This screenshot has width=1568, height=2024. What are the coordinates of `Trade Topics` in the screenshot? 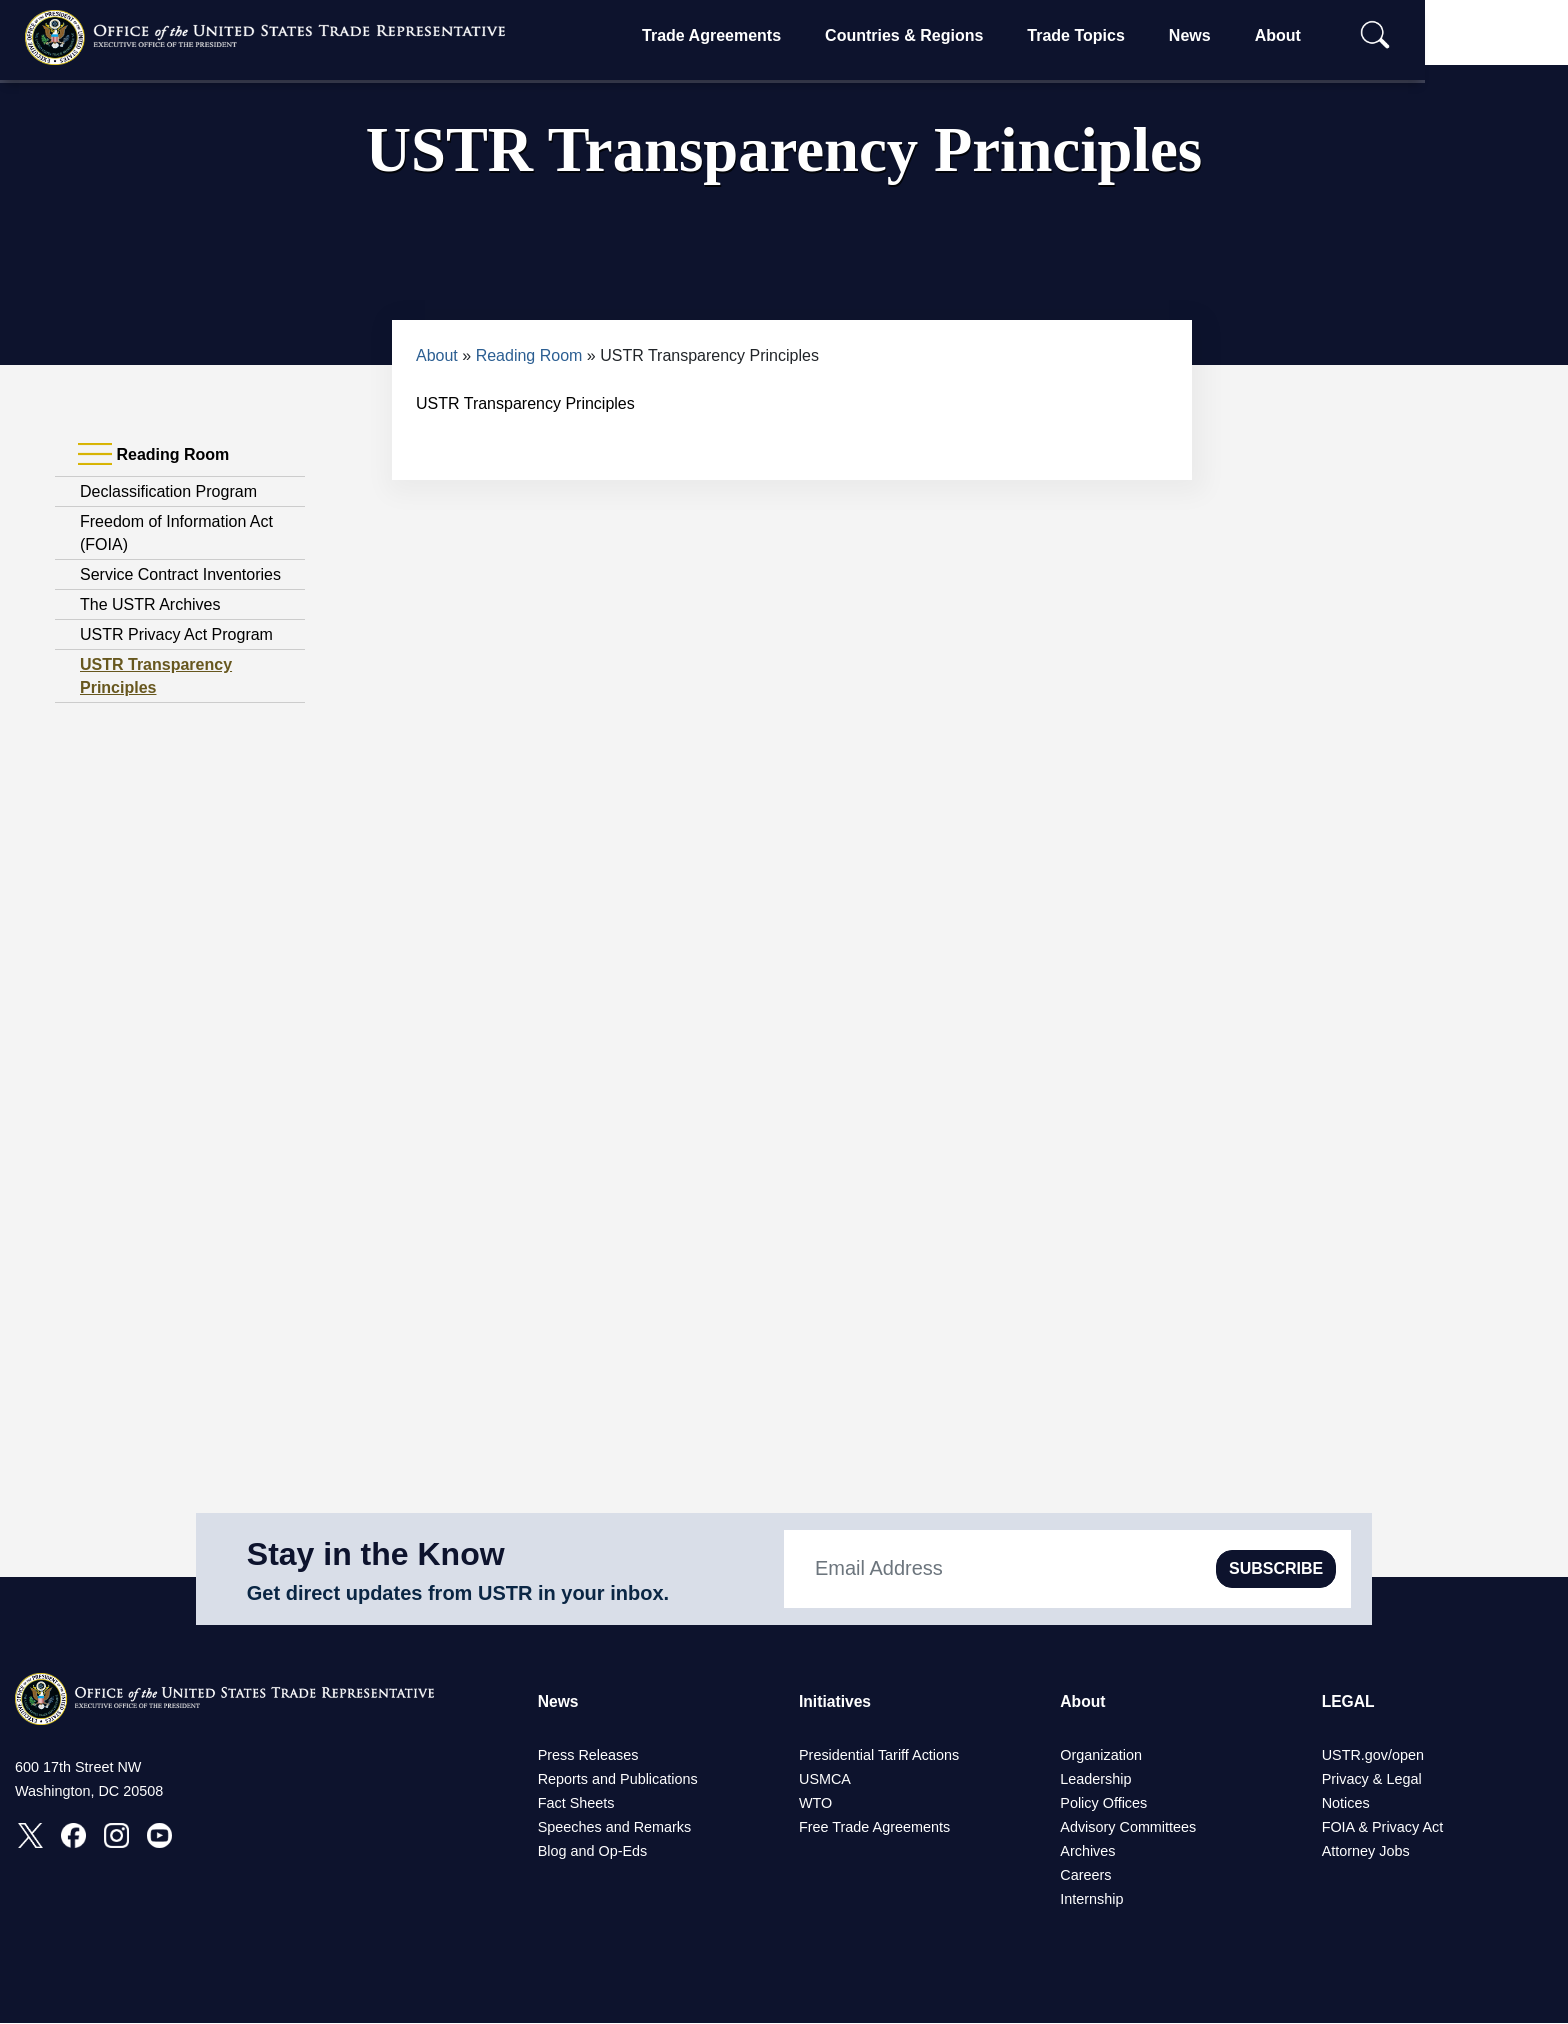 It's located at (1139, 35).